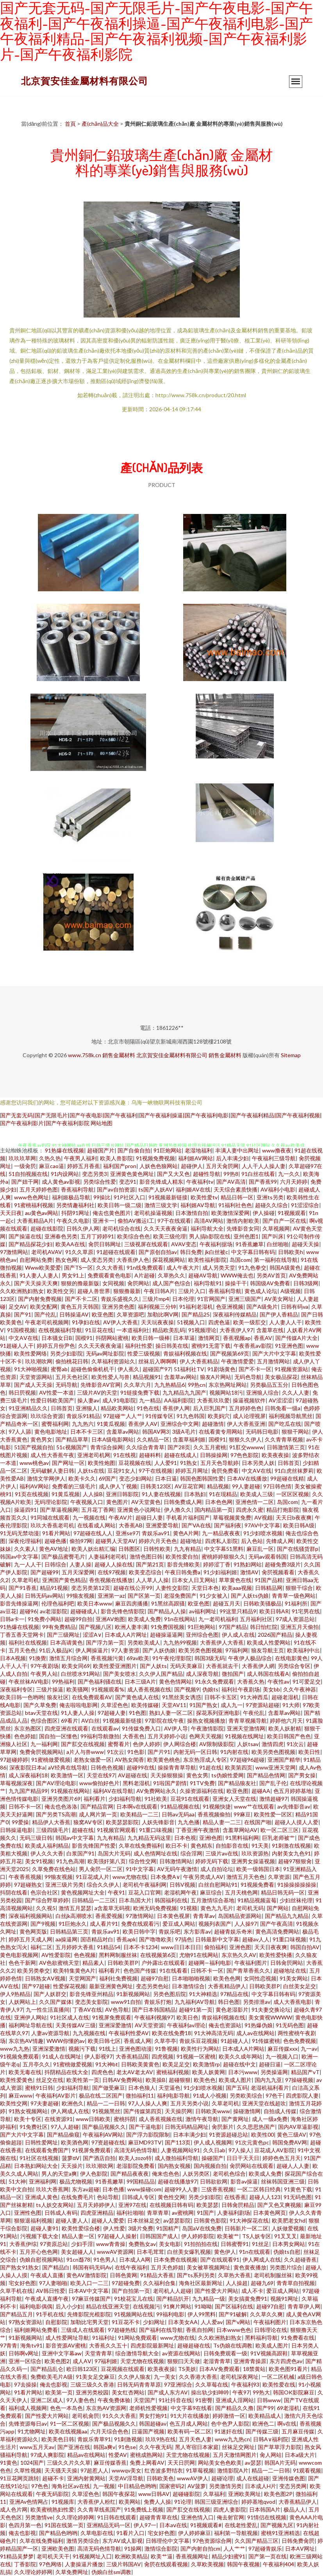 This screenshot has height=2576, width=323. What do you see at coordinates (213, 2181) in the screenshot?
I see `日韩欲欲网` at bounding box center [213, 2181].